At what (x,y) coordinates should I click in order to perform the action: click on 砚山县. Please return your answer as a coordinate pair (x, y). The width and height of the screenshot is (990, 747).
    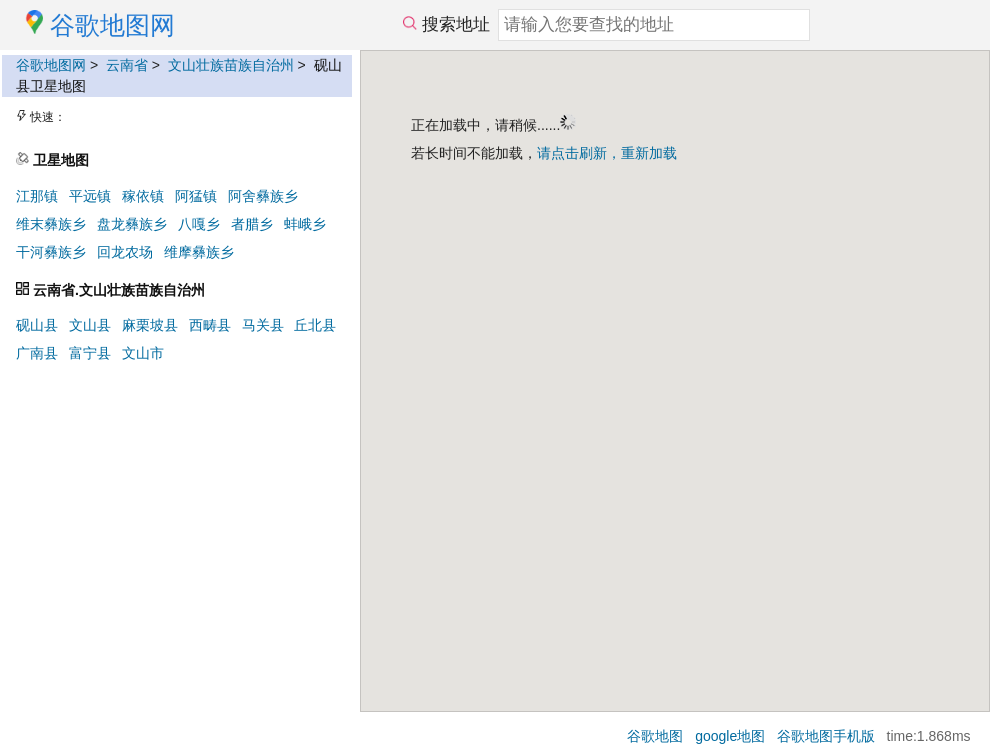
    Looking at the image, I should click on (37, 325).